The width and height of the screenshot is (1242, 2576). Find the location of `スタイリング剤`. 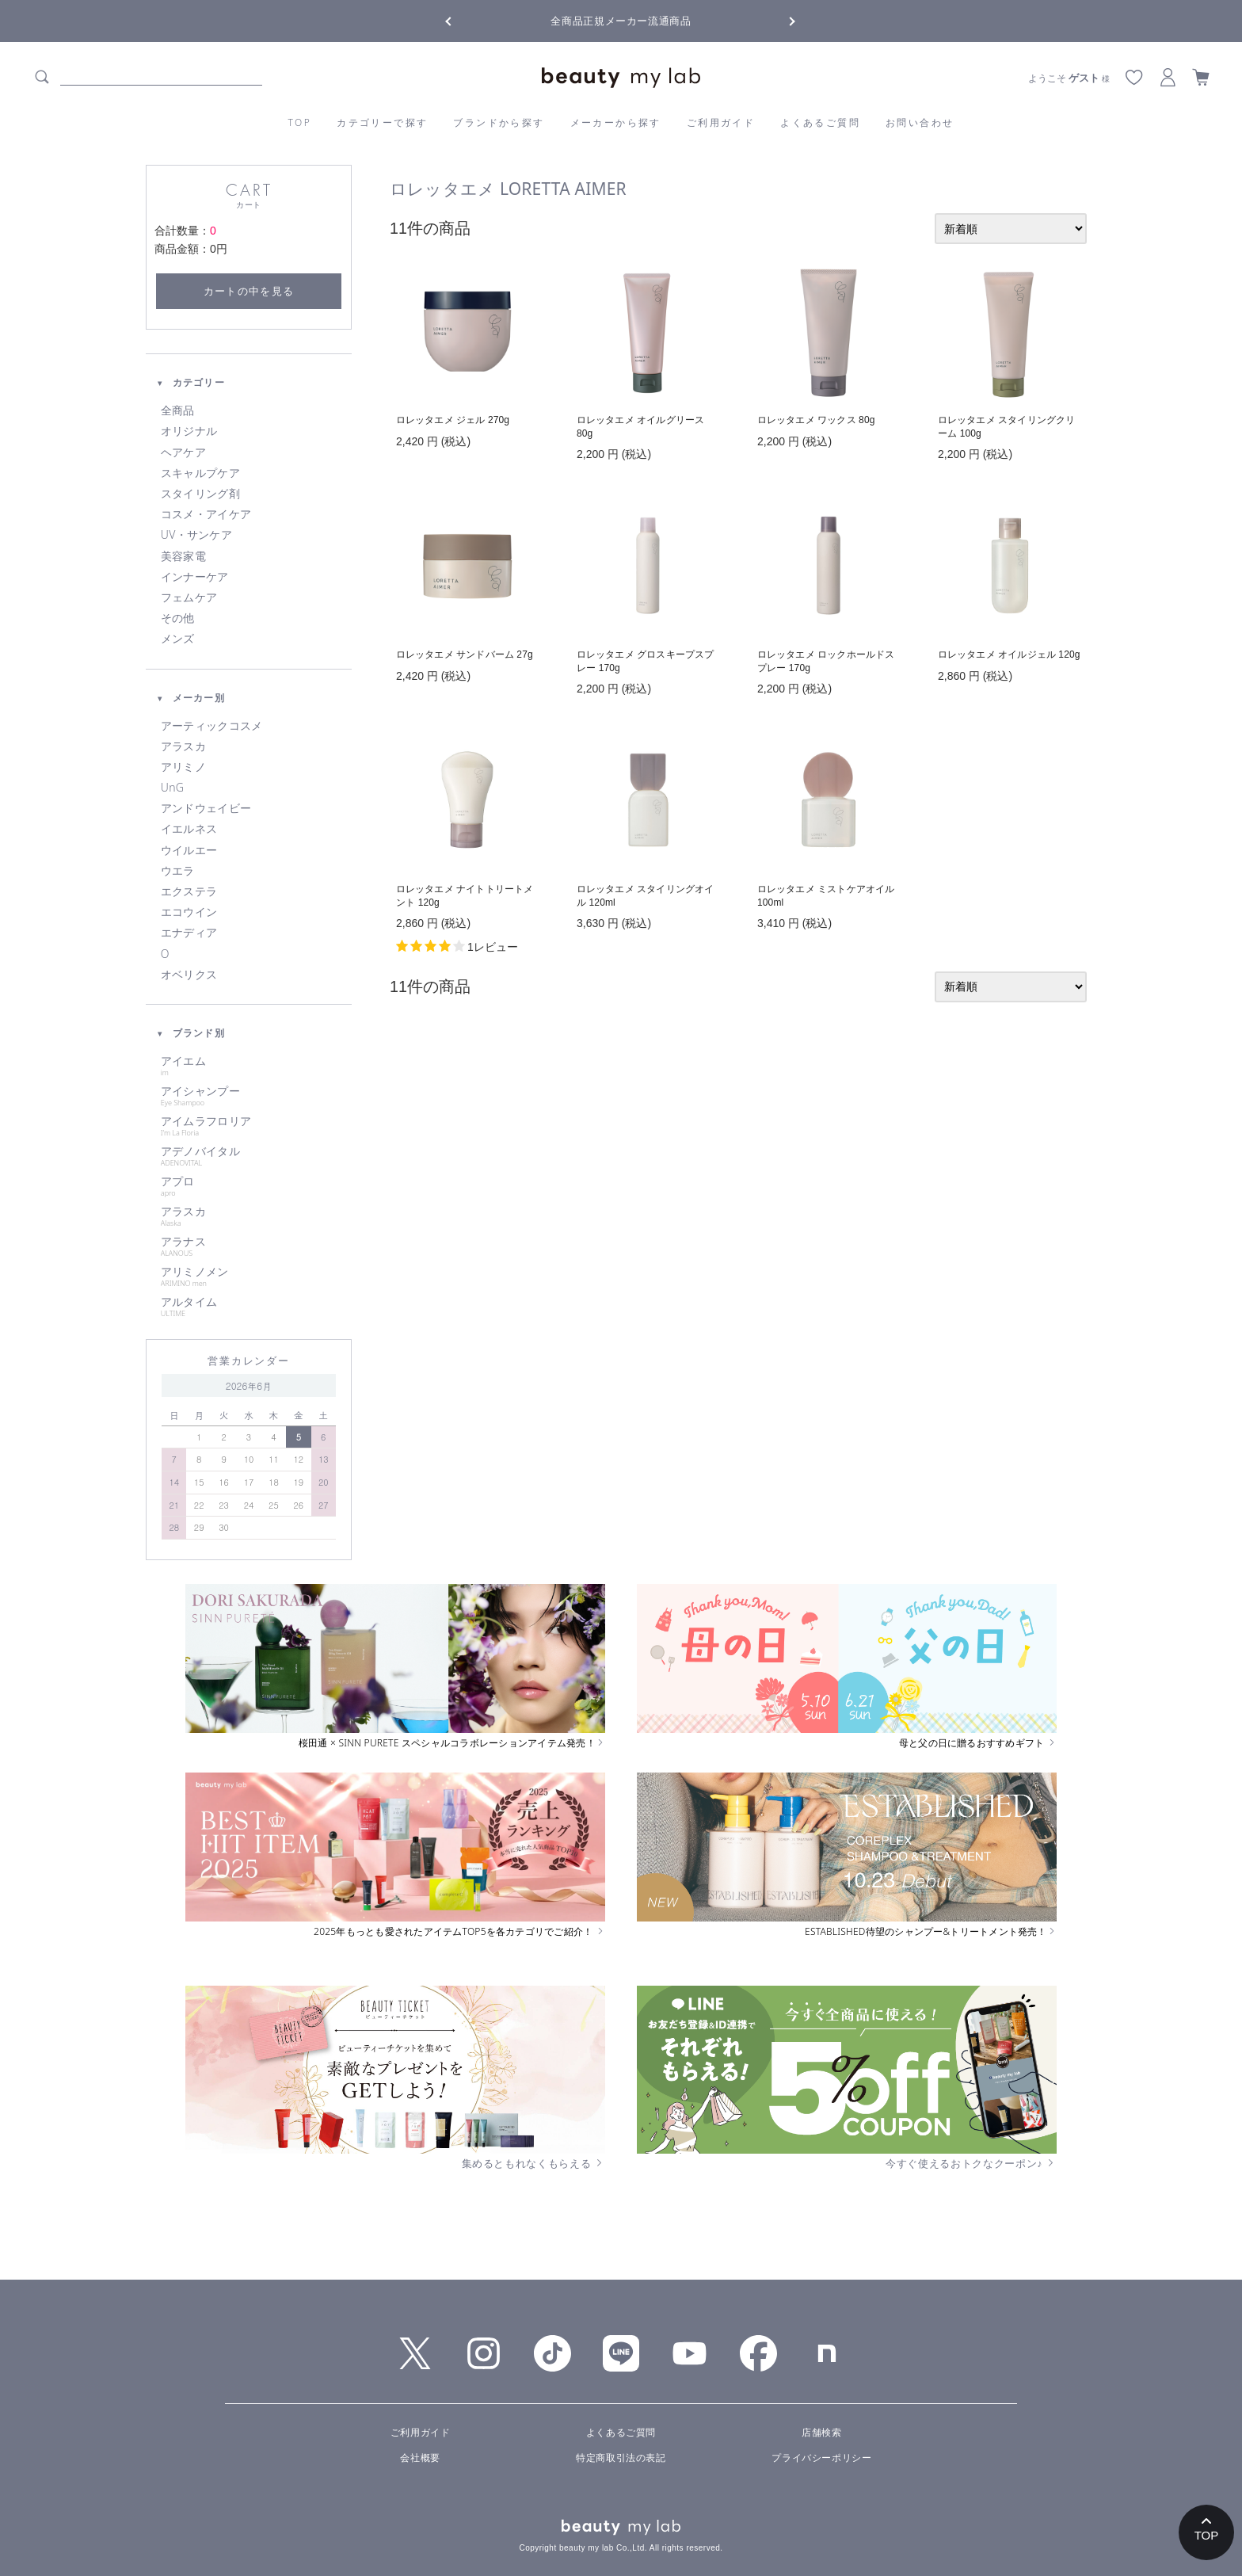

スタイリング剤 is located at coordinates (200, 494).